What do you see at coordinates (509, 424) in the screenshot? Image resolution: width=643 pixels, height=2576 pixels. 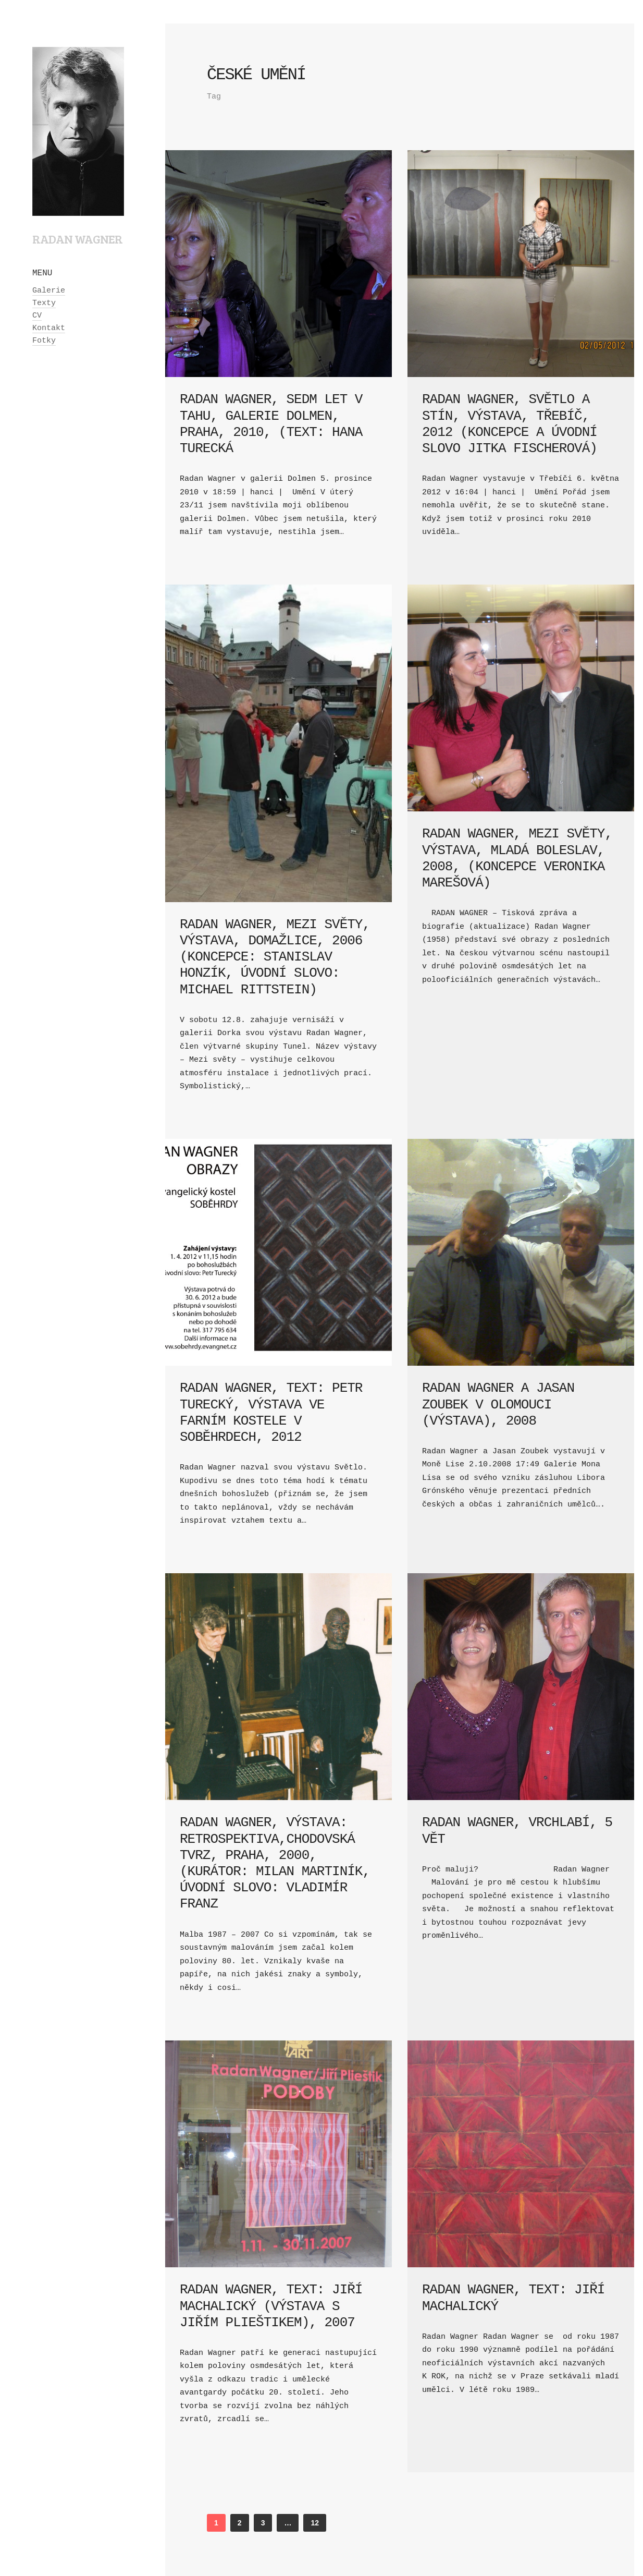 I see `Radan Wagner, Světlo a stín, výstava, Třebíč, 2012 (koncepce a úvodní slovo Jitka Fischerová)` at bounding box center [509, 424].